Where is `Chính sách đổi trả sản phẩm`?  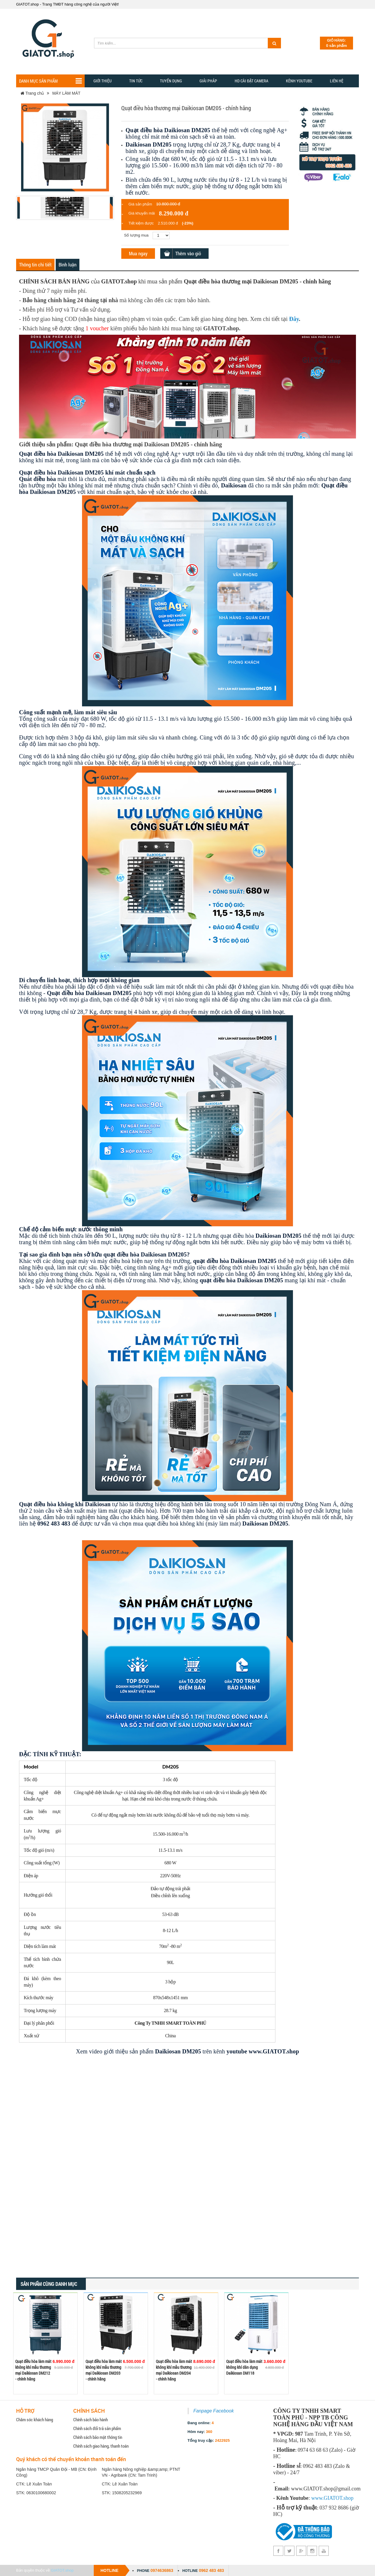
Chính sách đổi trả sản phẩm is located at coordinates (97, 2428).